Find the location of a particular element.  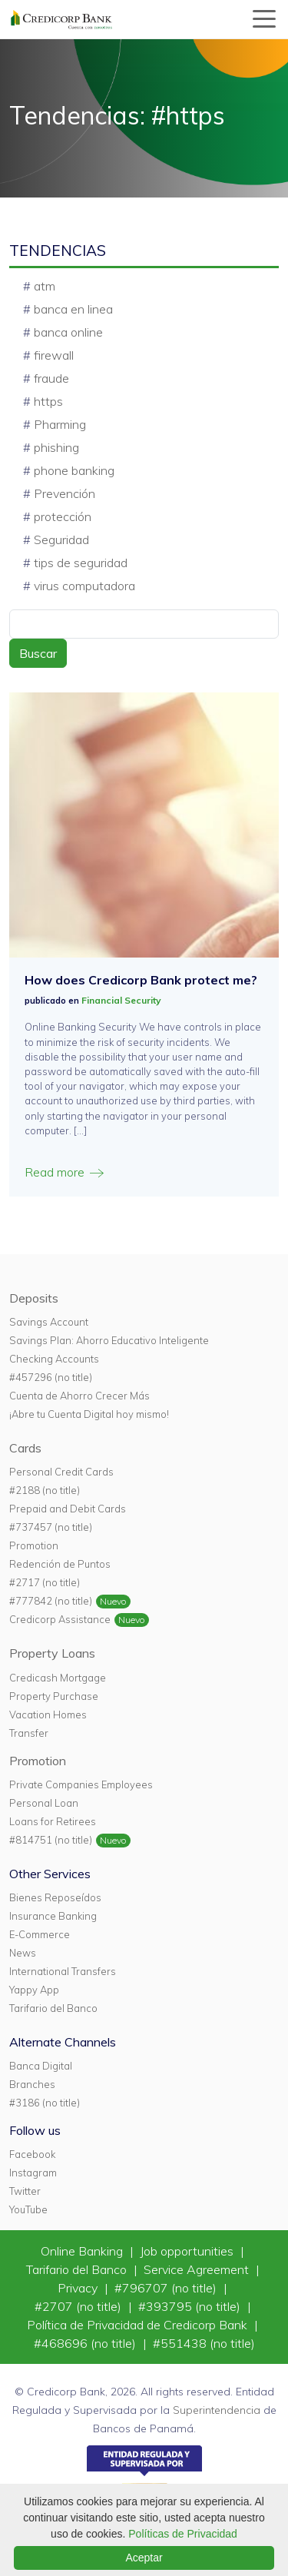

YouTube is located at coordinates (28, 2209).